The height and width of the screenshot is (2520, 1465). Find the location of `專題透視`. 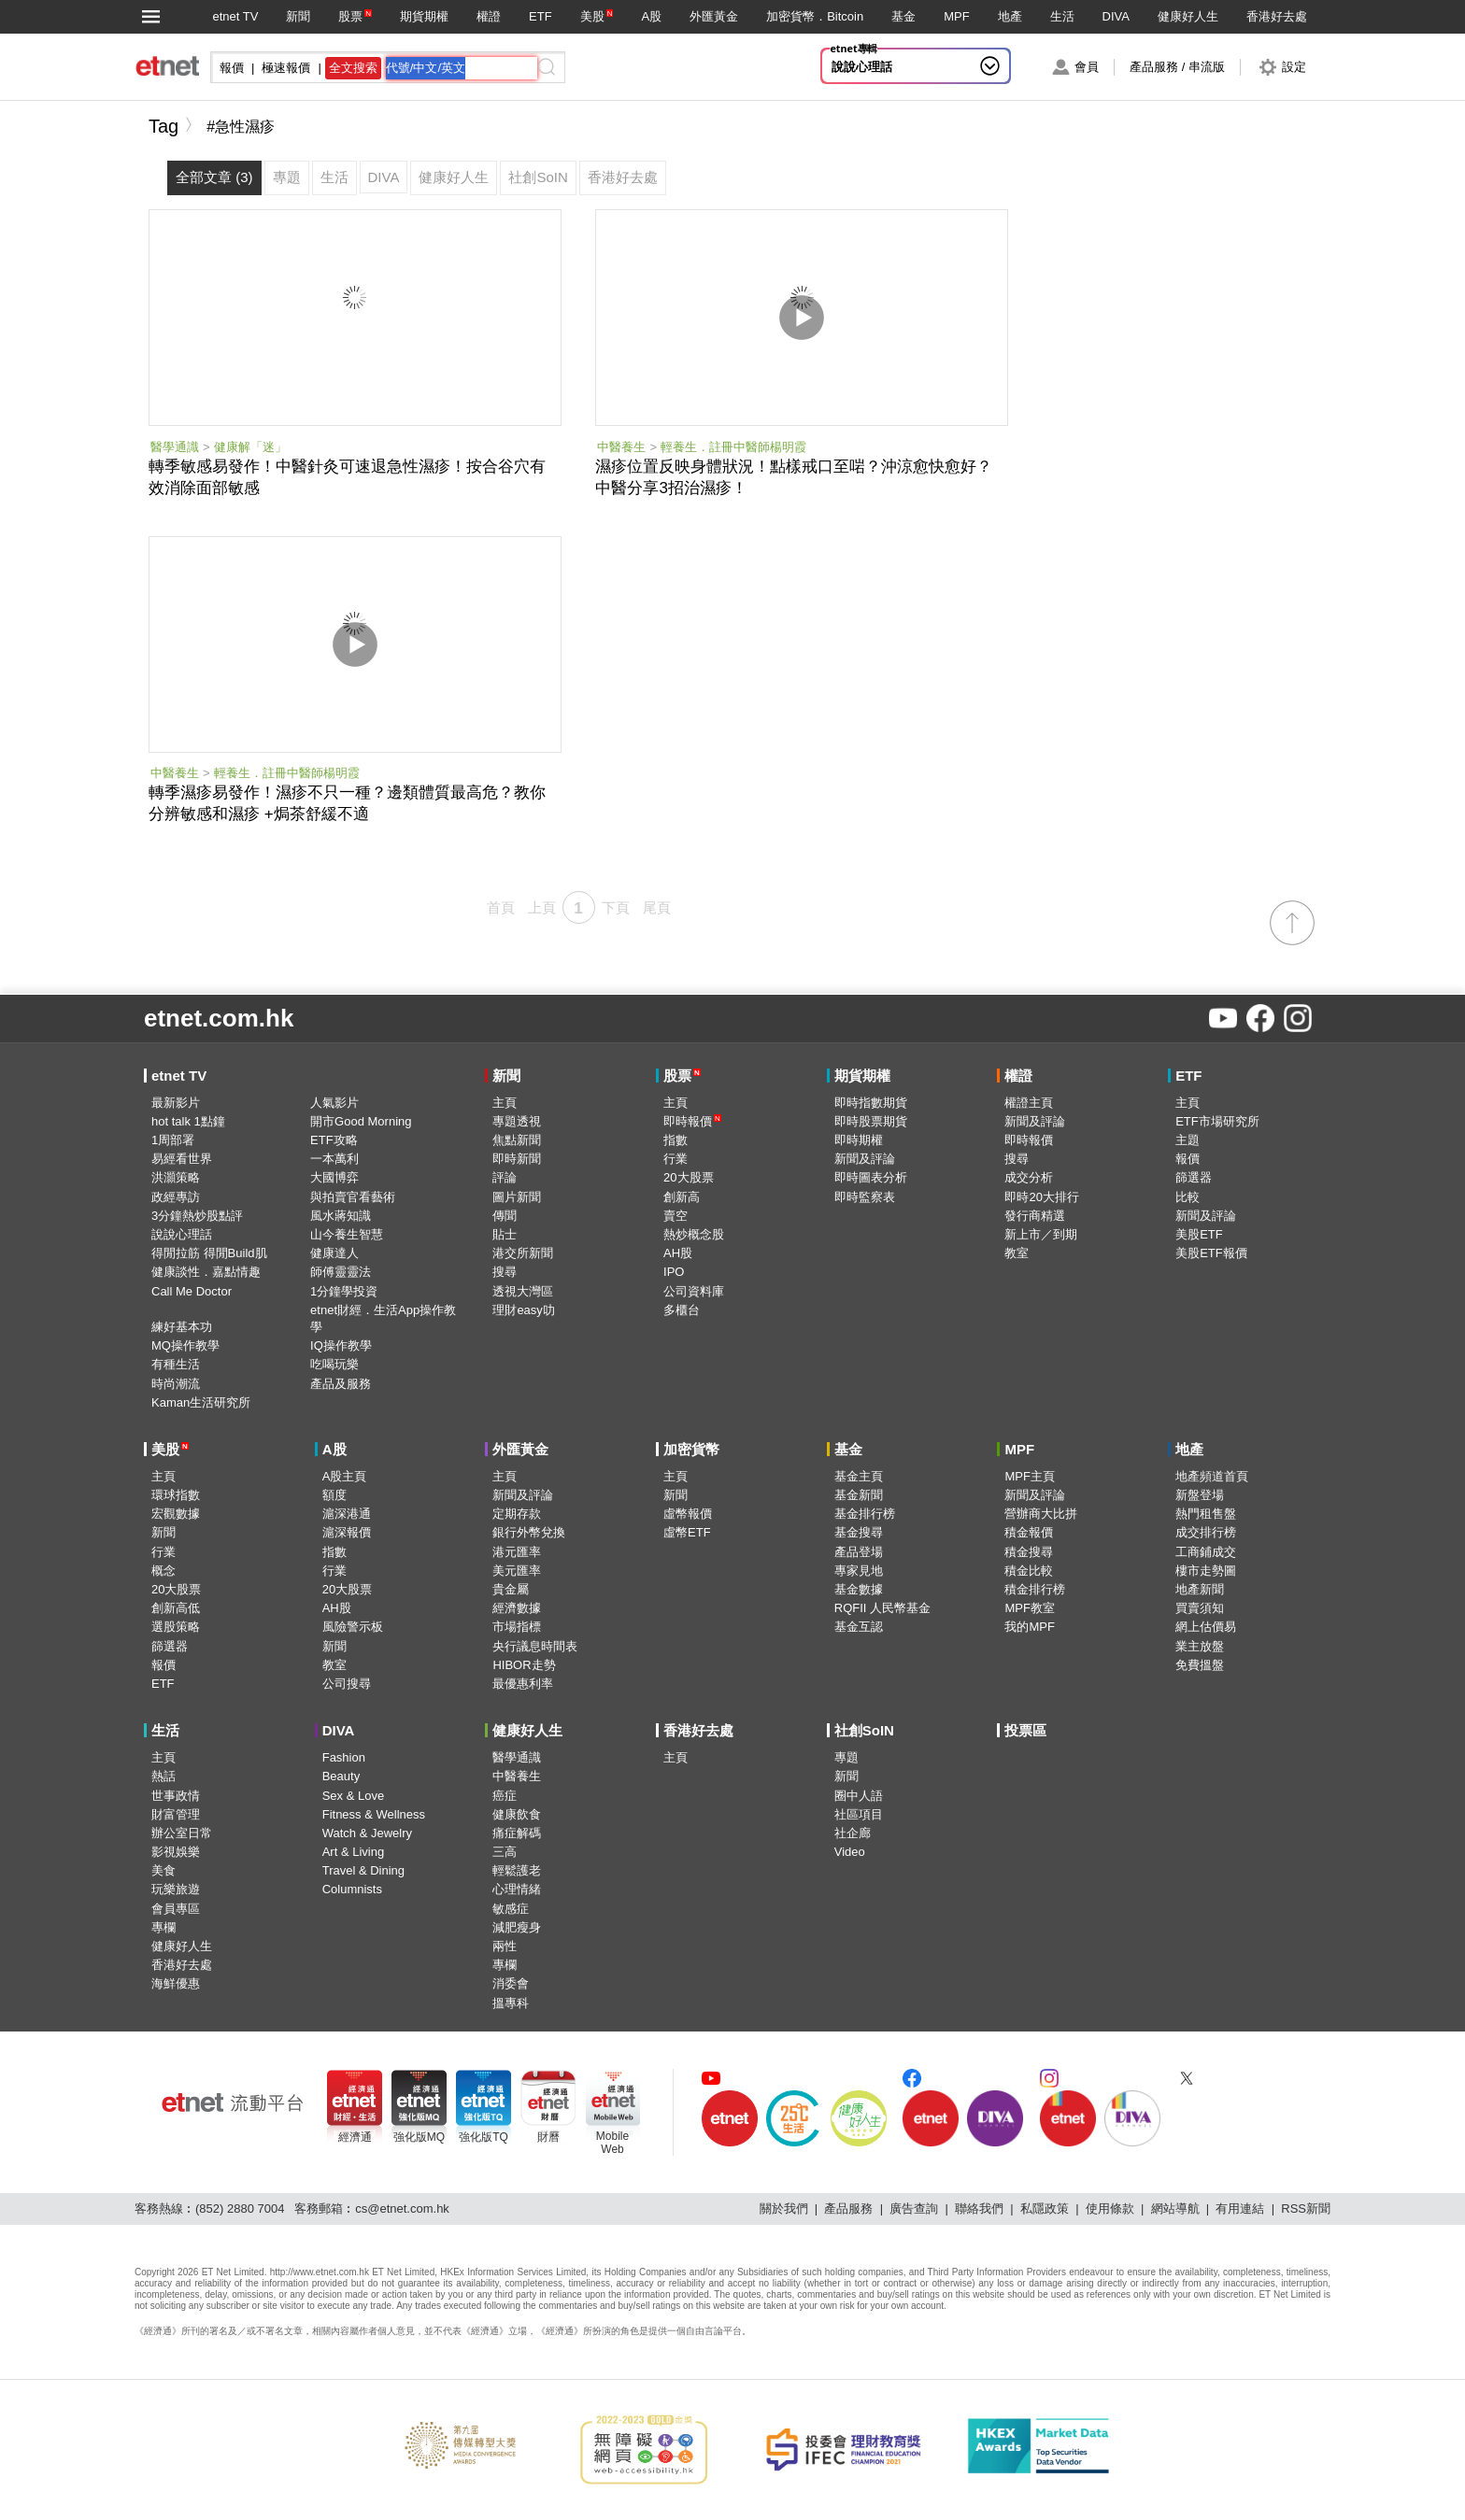

專題透視 is located at coordinates (516, 1121).